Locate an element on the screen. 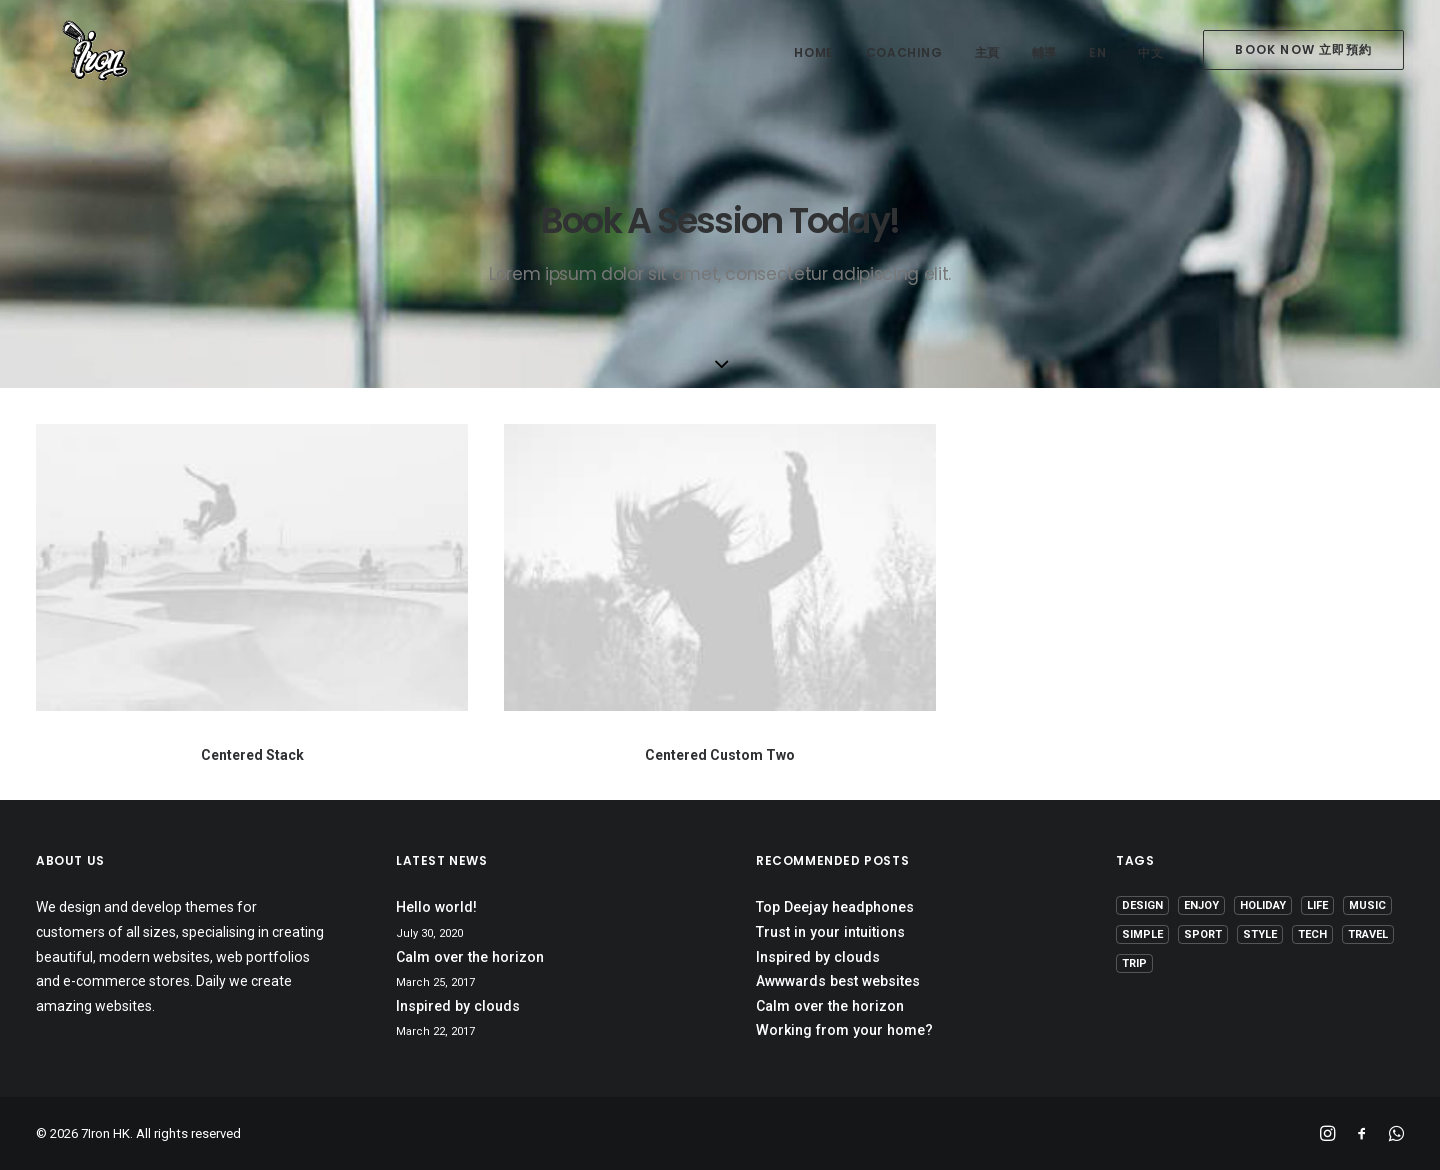 The height and width of the screenshot is (1170, 1440). coaching is located at coordinates (904, 52).